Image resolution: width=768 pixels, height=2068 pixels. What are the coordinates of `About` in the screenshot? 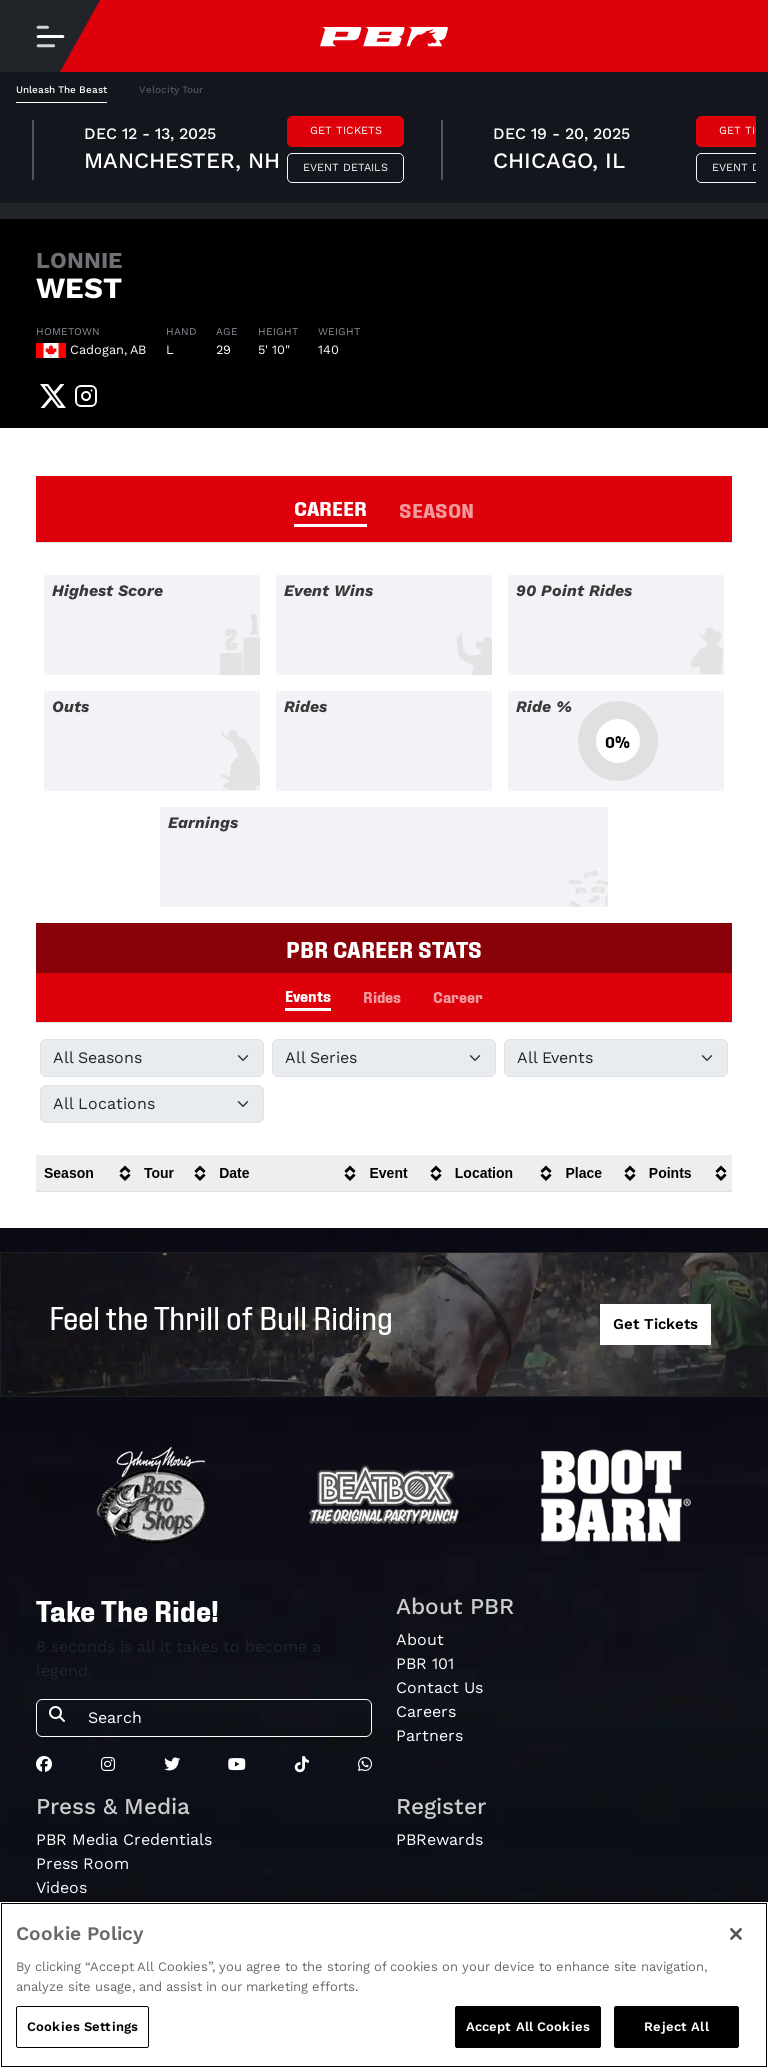 It's located at (420, 1639).